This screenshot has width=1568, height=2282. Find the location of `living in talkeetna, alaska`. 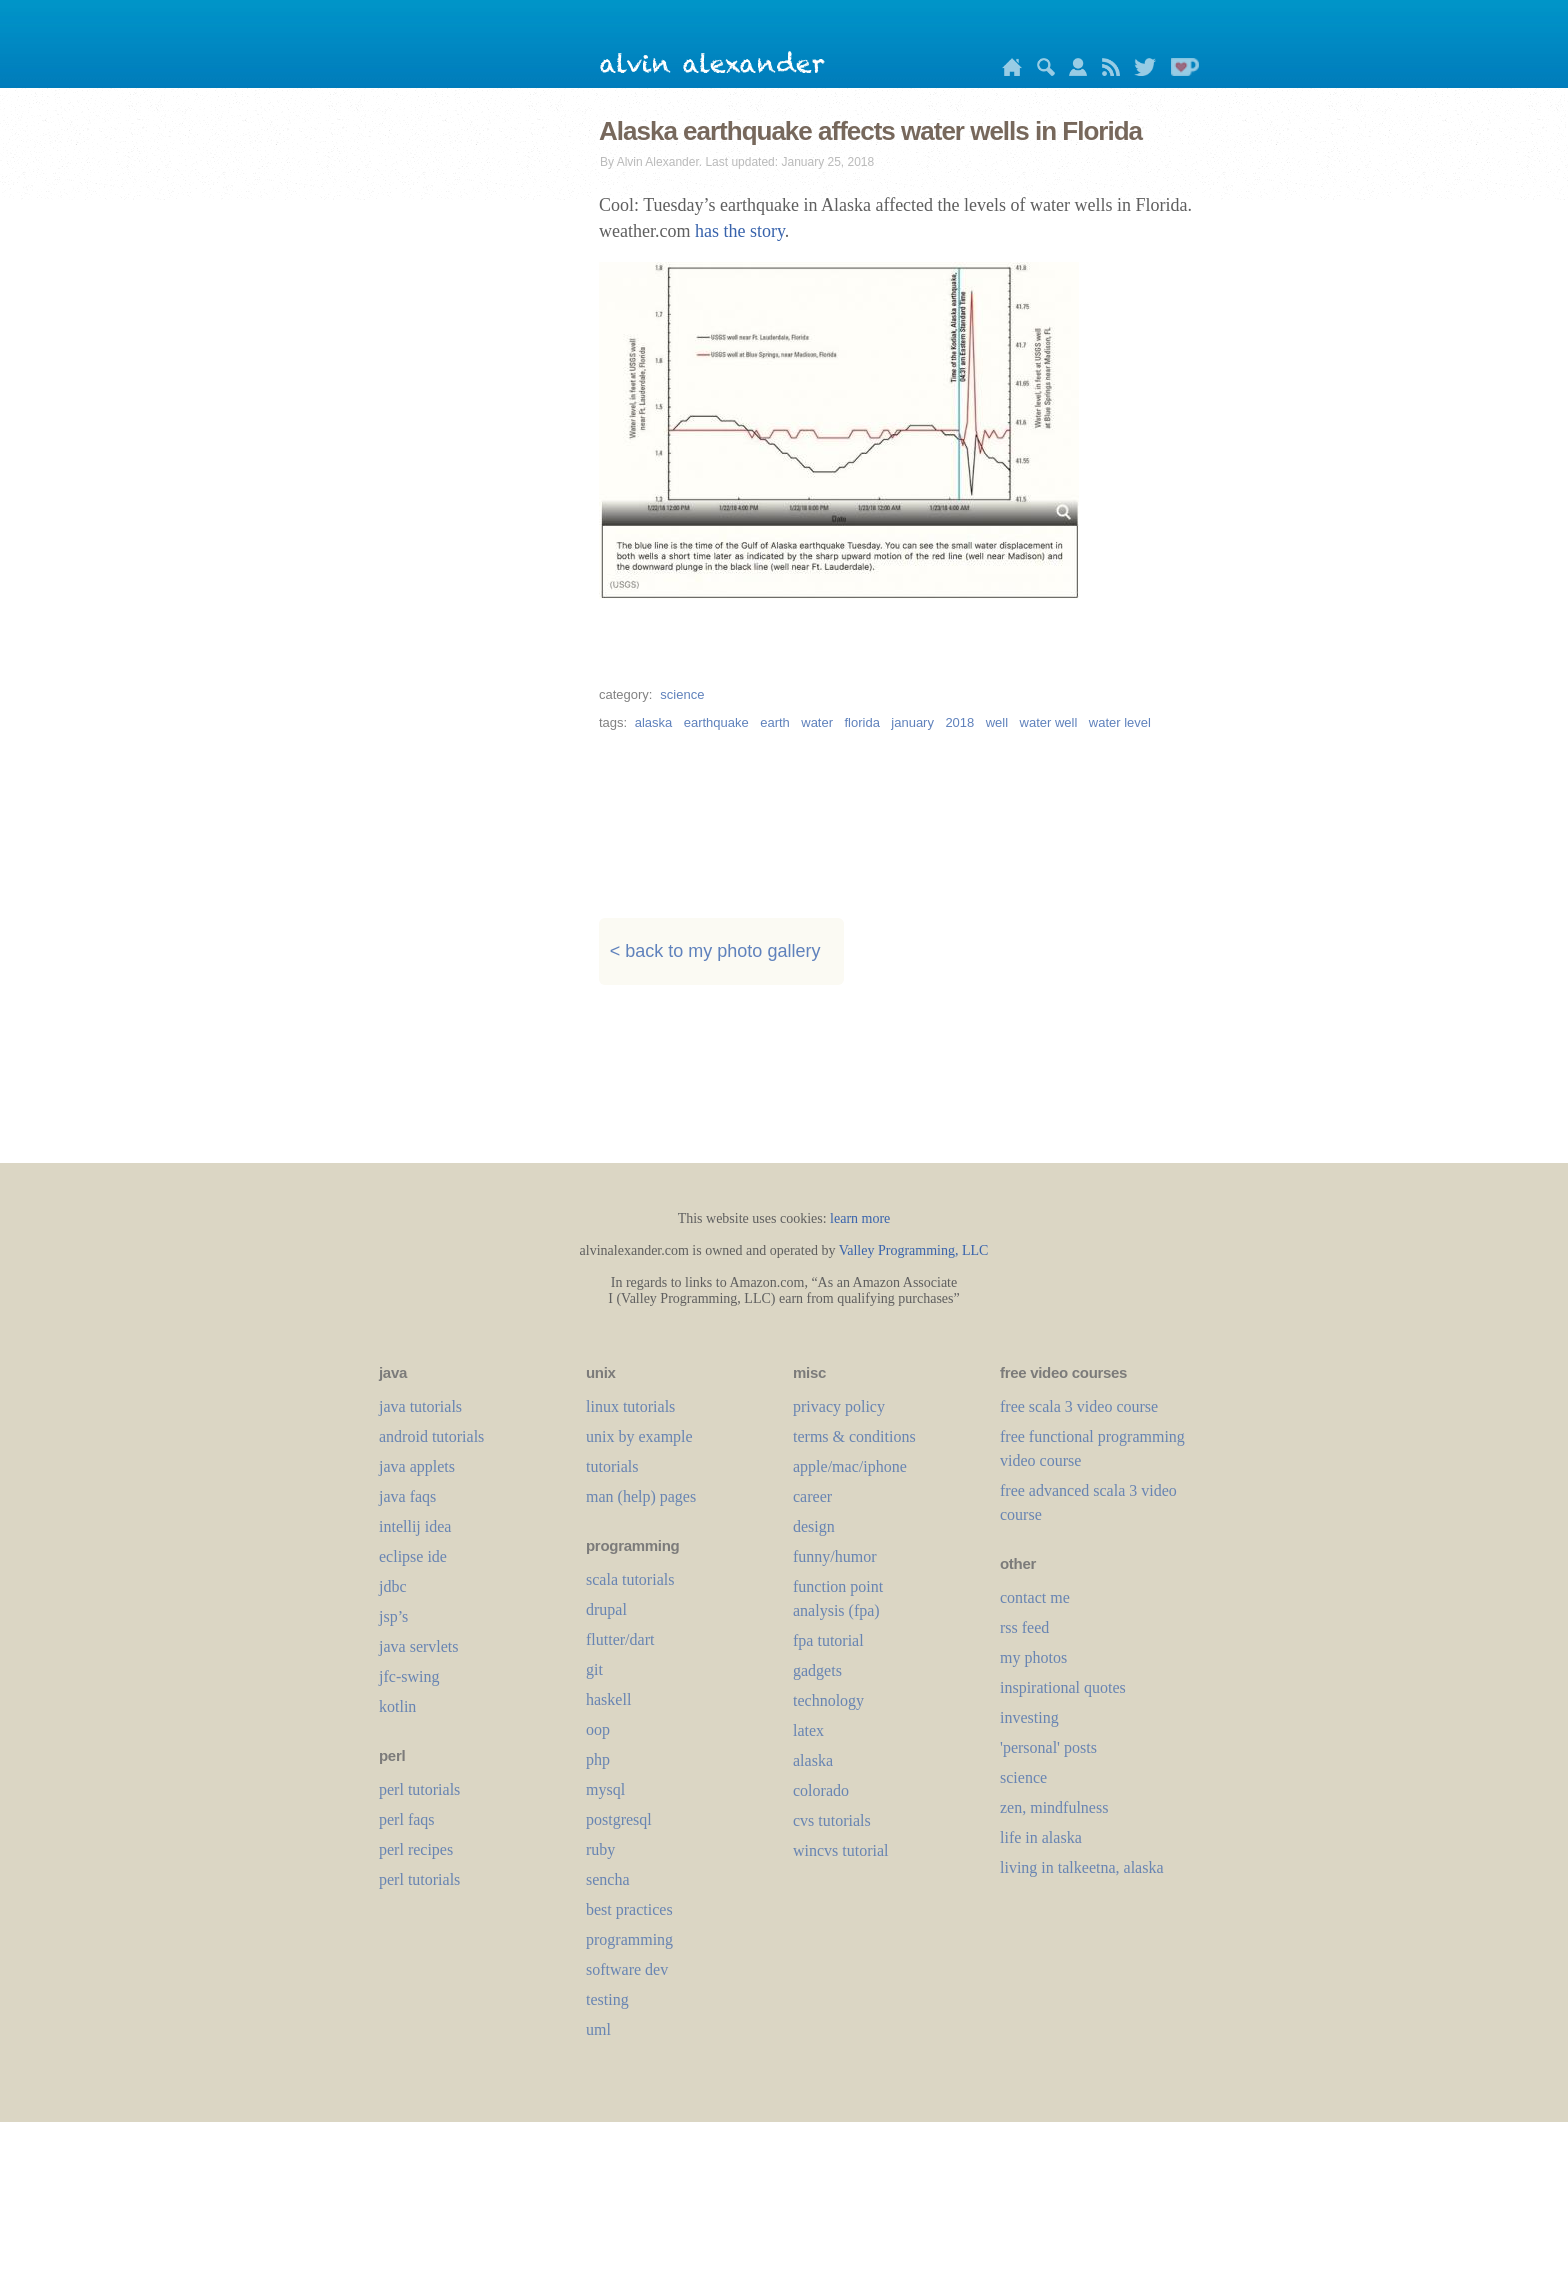

living in talkeetna, alaska is located at coordinates (1082, 1867).